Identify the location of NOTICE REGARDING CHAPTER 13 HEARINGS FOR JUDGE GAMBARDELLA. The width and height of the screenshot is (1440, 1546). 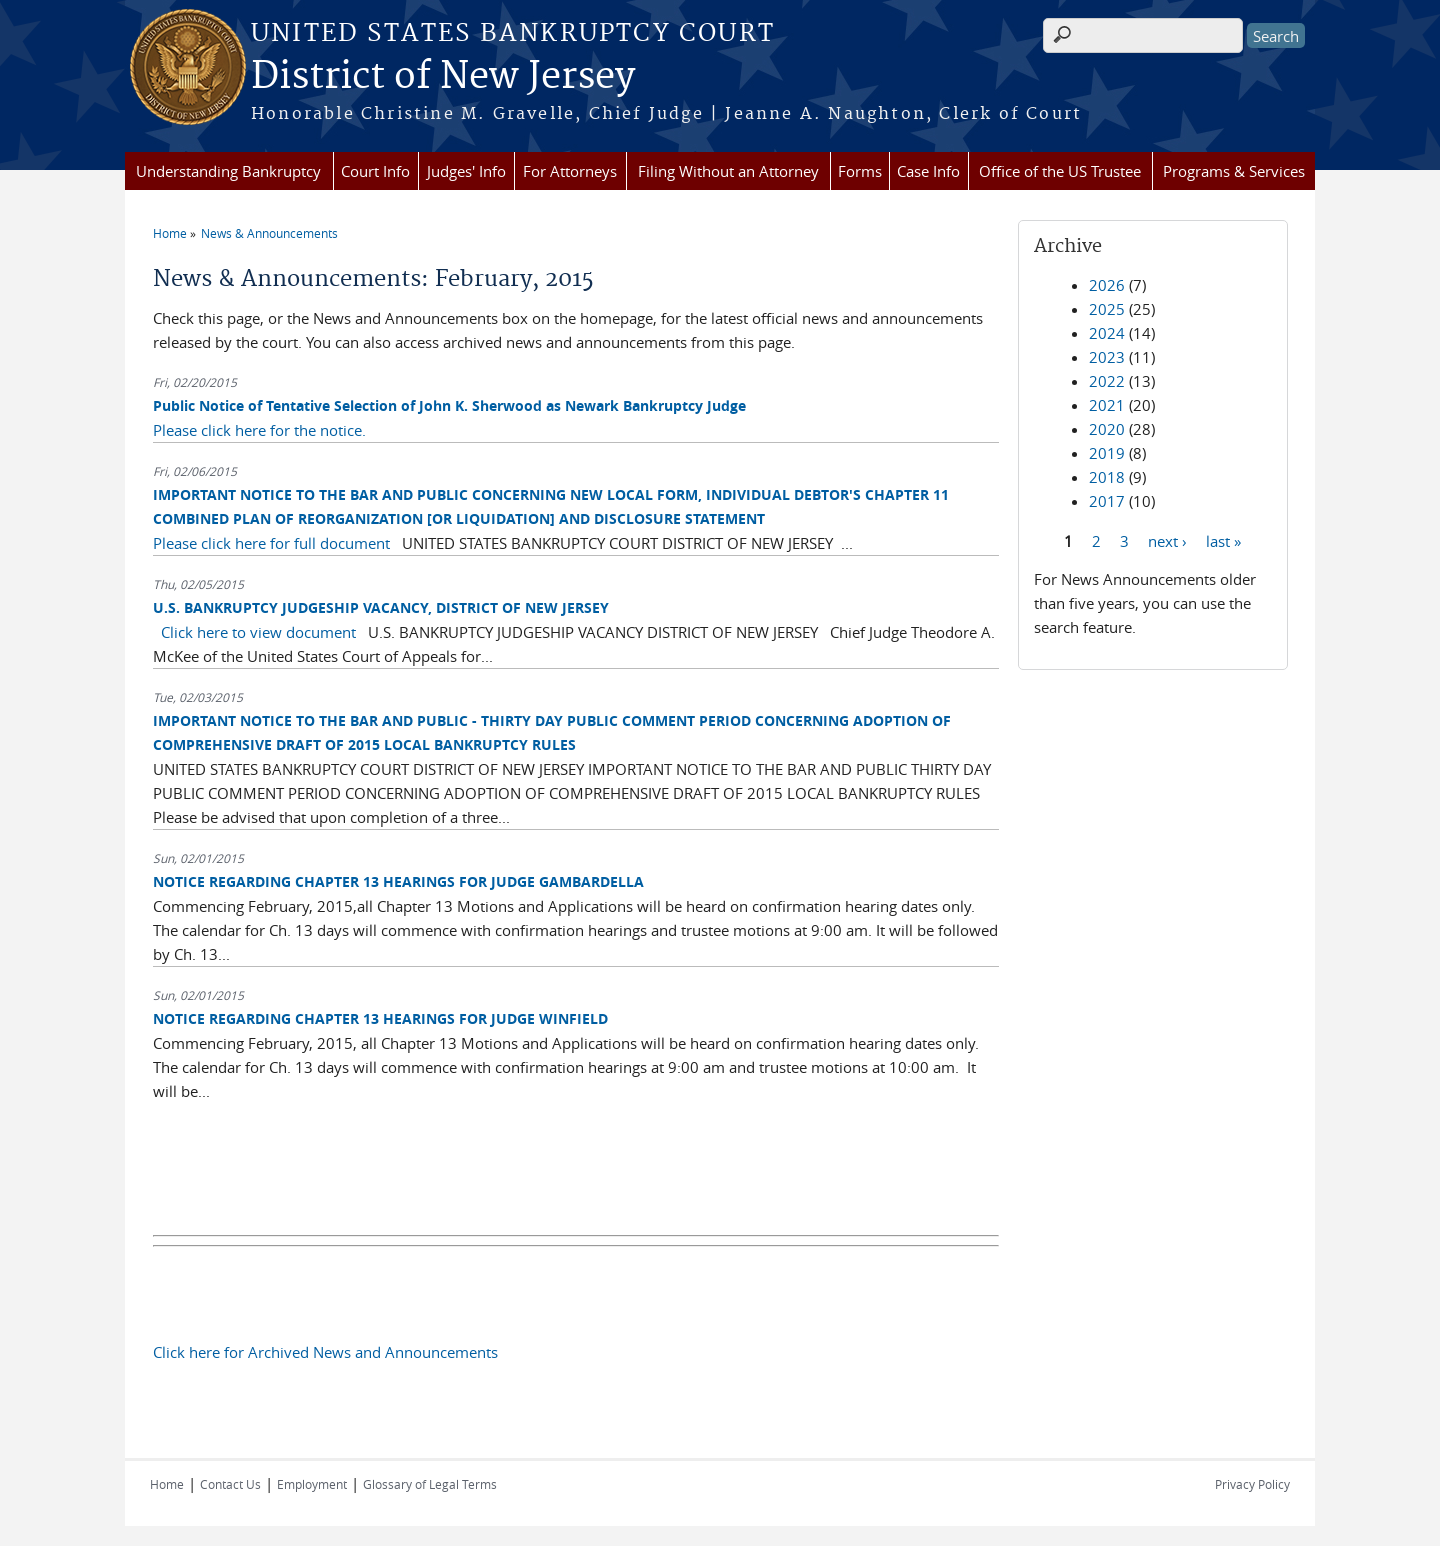
(398, 881).